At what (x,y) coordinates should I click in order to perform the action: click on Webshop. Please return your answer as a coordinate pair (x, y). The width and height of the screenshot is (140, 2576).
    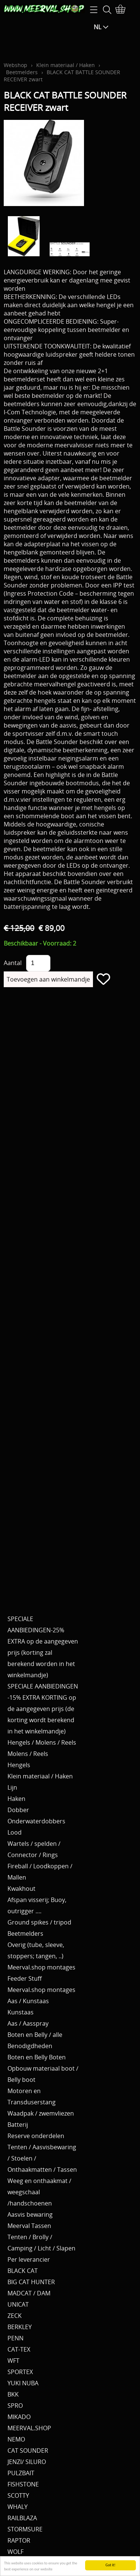
    Looking at the image, I should click on (15, 65).